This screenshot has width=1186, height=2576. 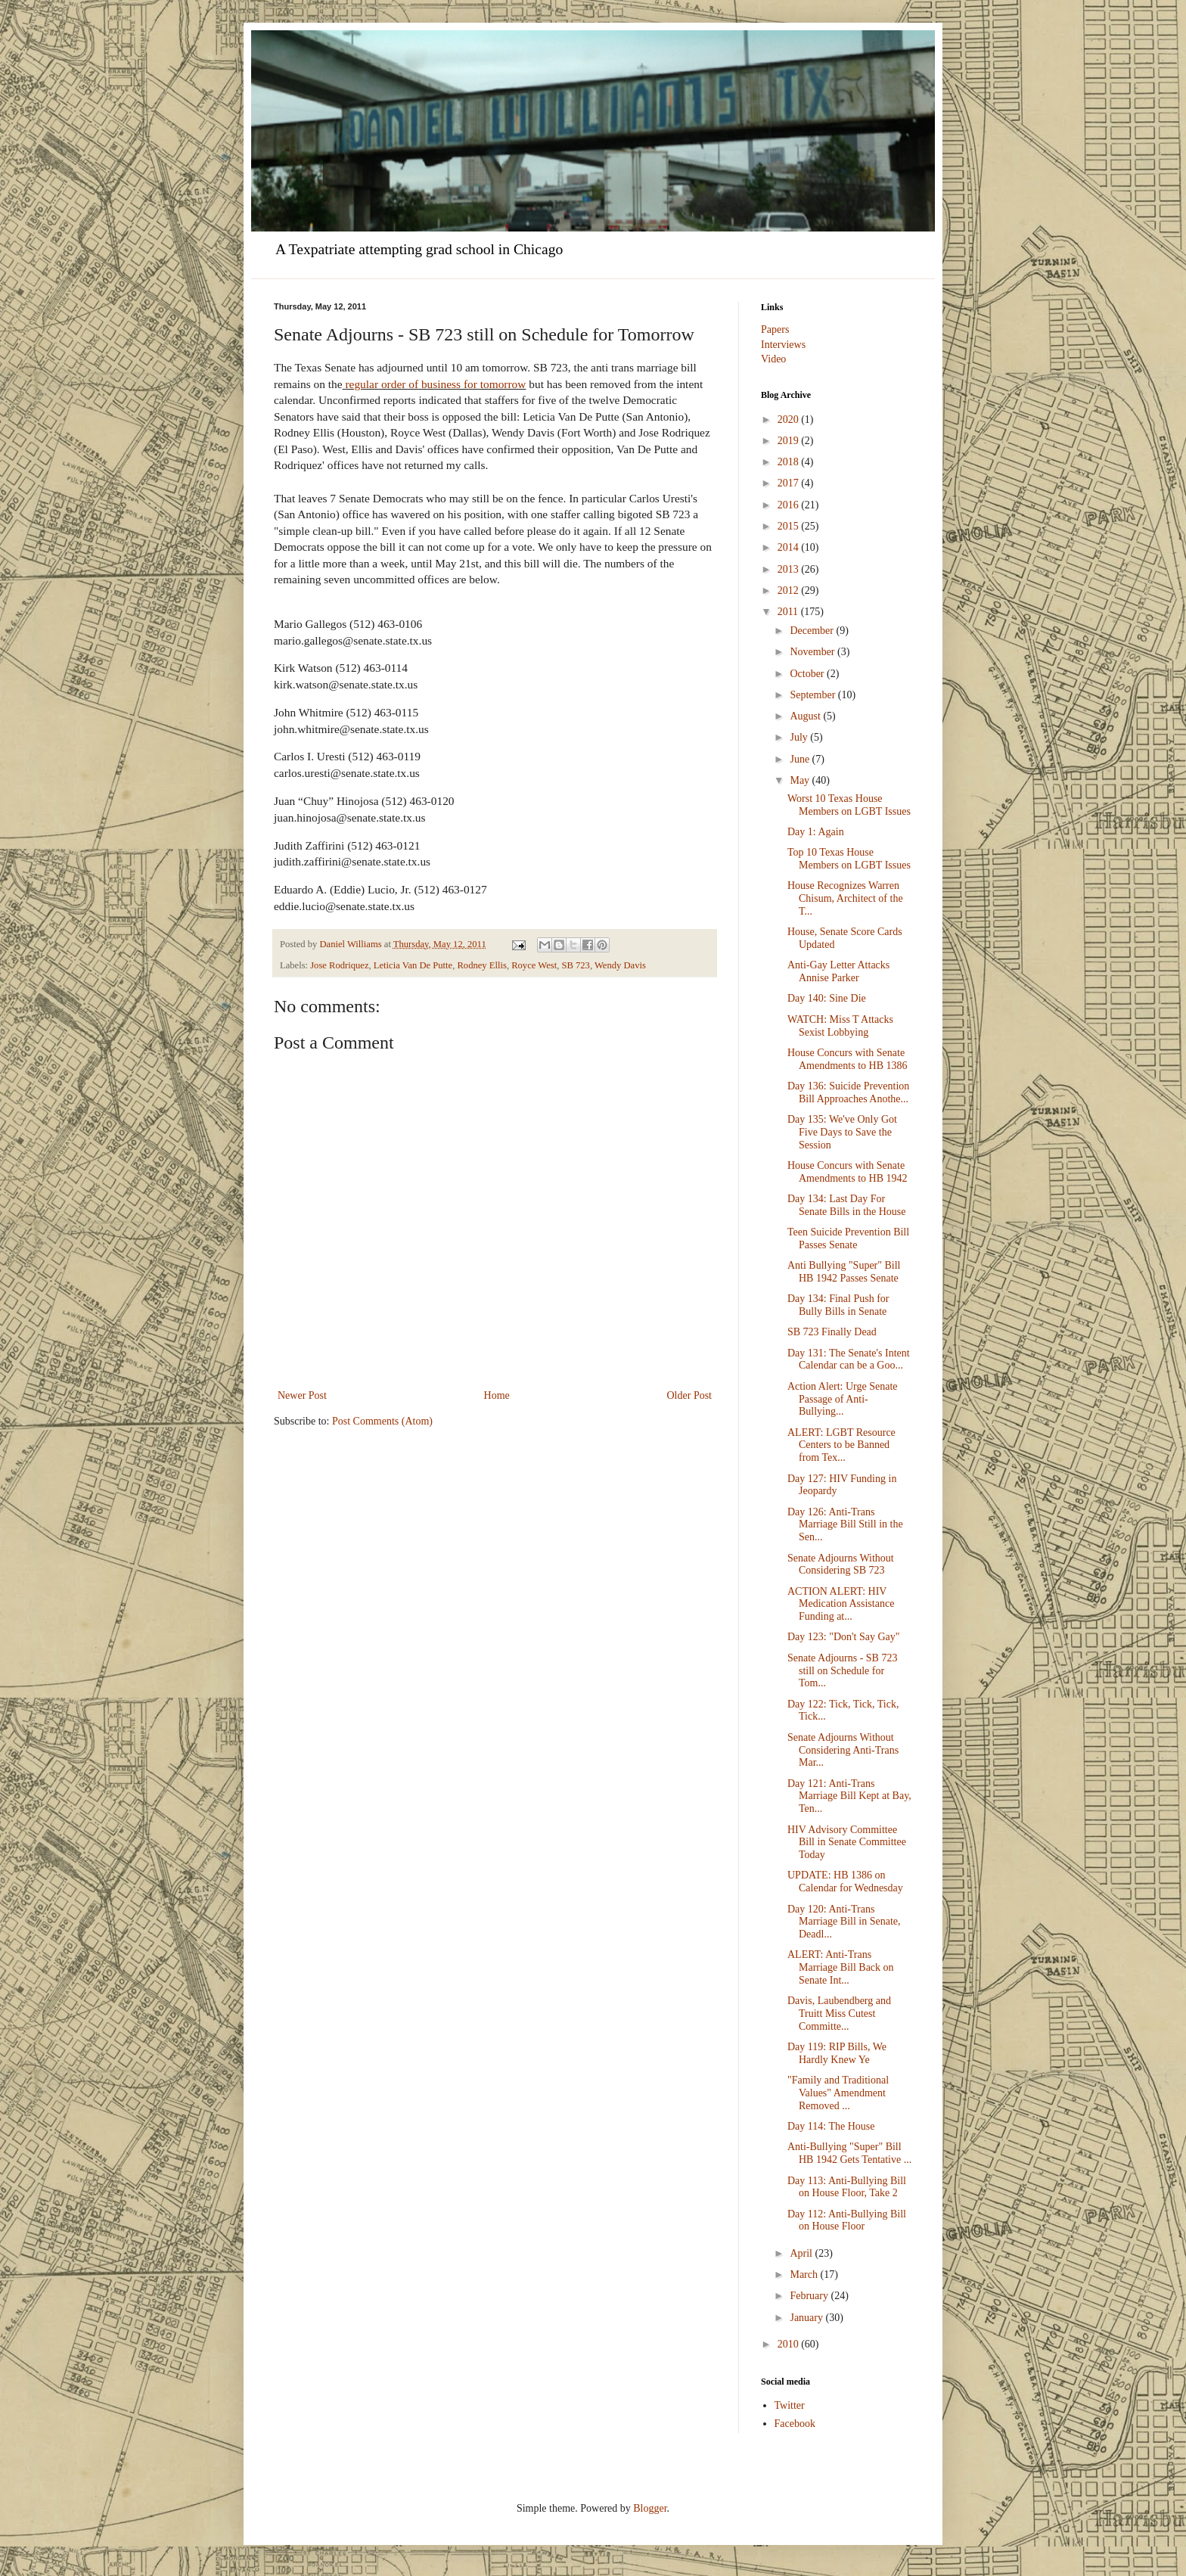 What do you see at coordinates (783, 344) in the screenshot?
I see `Interviews` at bounding box center [783, 344].